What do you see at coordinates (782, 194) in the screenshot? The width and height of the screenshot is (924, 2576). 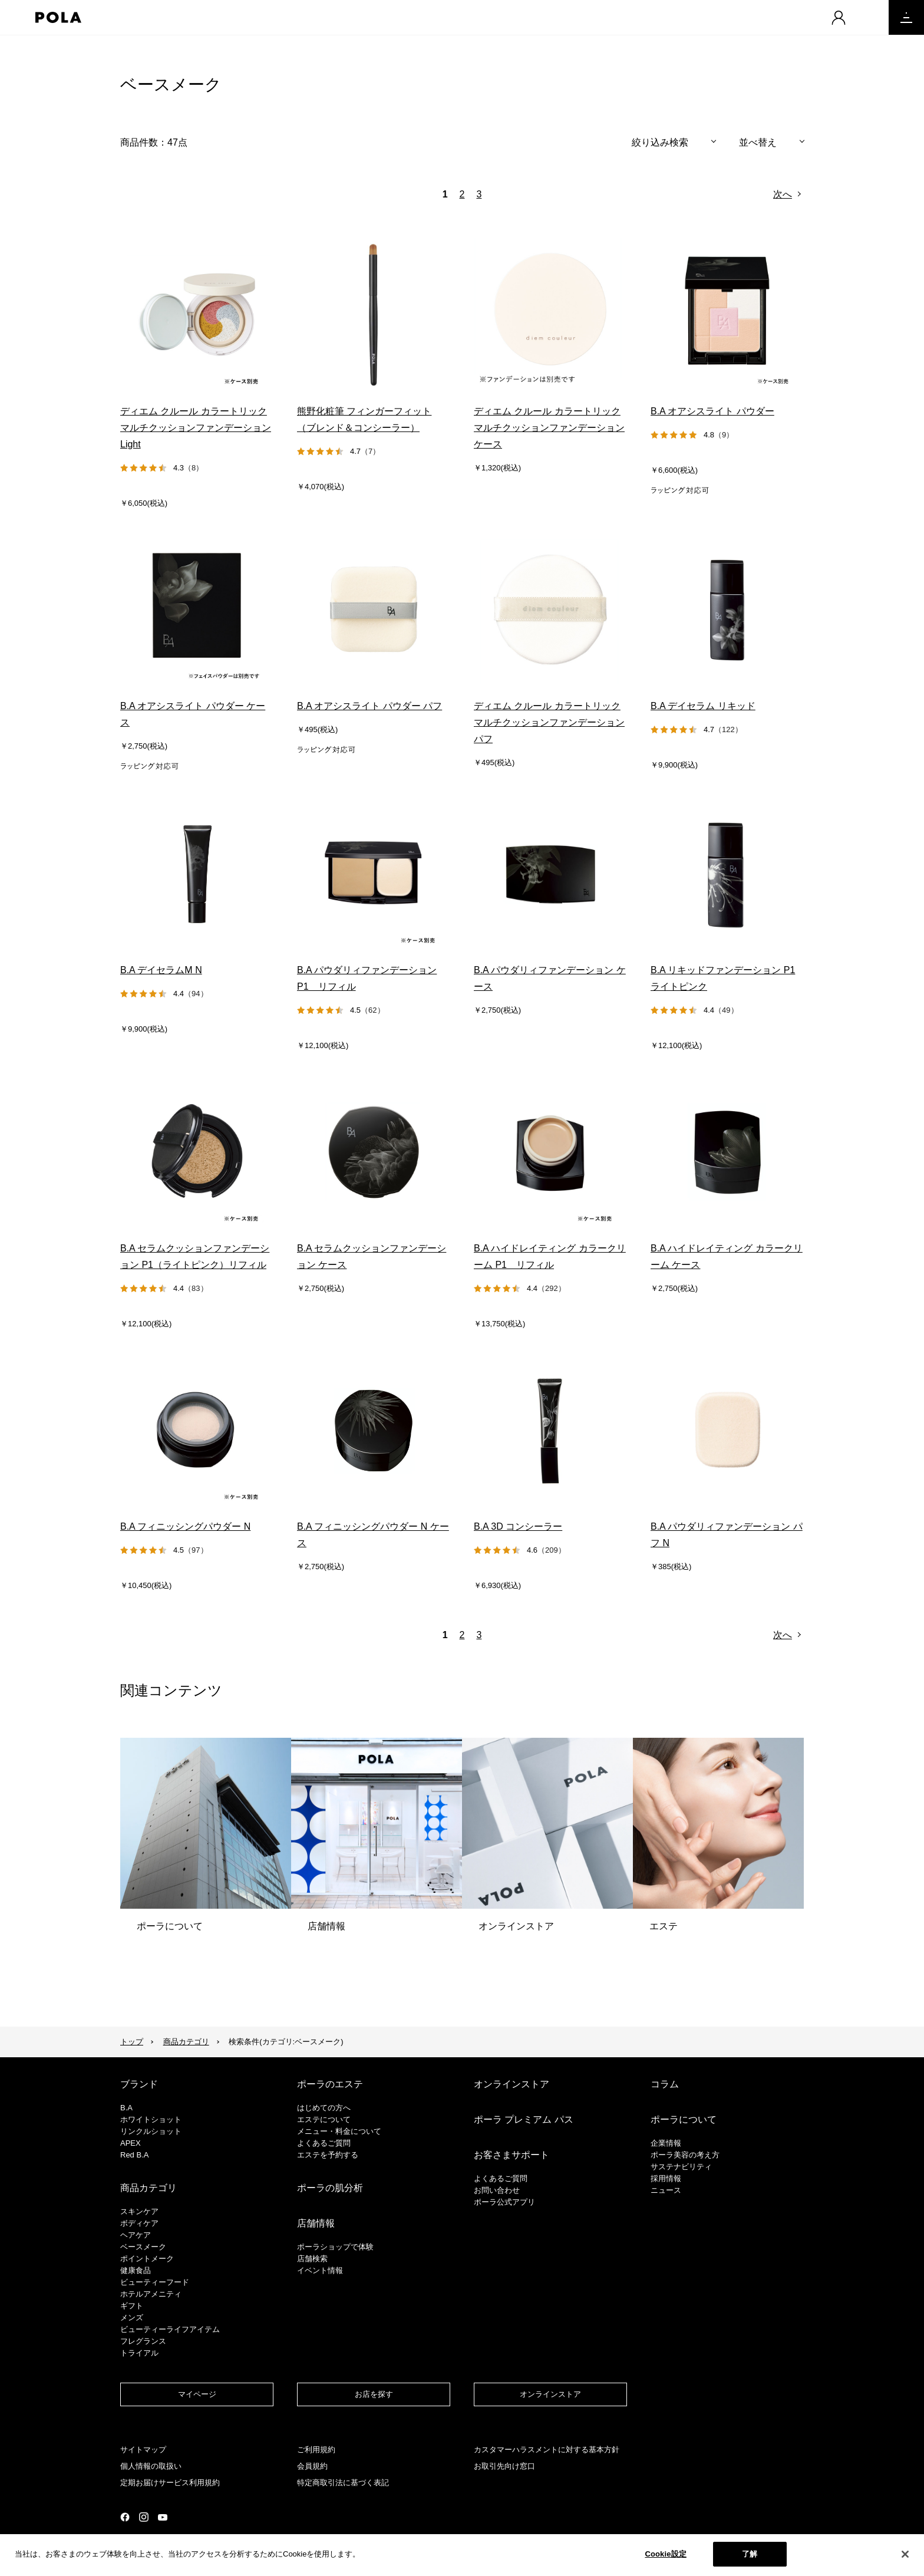 I see `次へ` at bounding box center [782, 194].